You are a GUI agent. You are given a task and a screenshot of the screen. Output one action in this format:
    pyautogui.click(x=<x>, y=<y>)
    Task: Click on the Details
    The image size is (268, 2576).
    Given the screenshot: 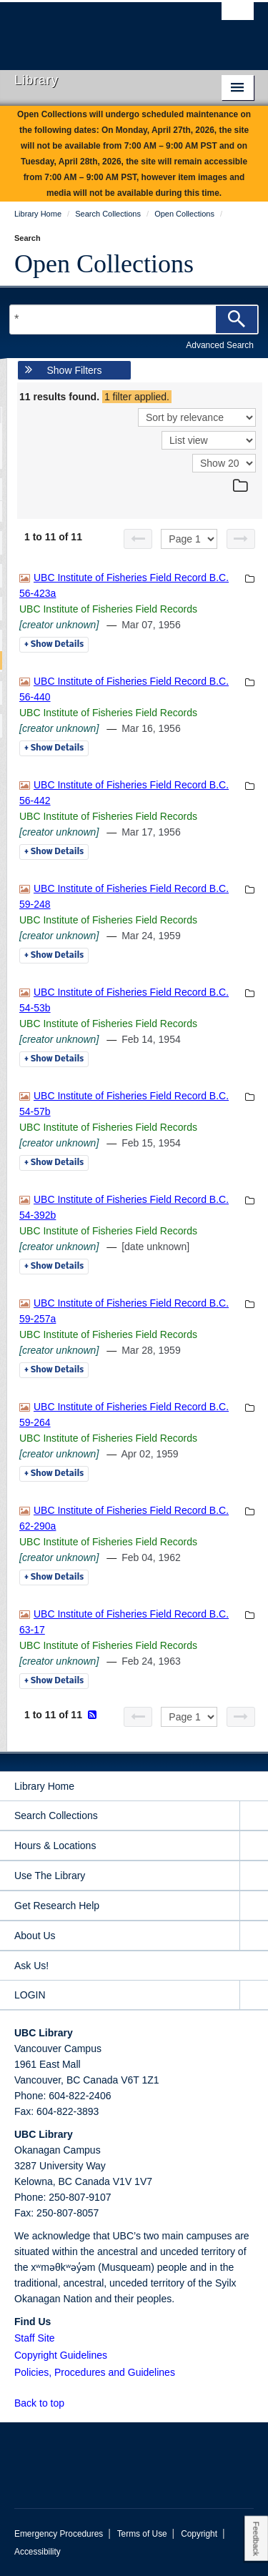 What is the action you would take?
    pyautogui.click(x=54, y=644)
    